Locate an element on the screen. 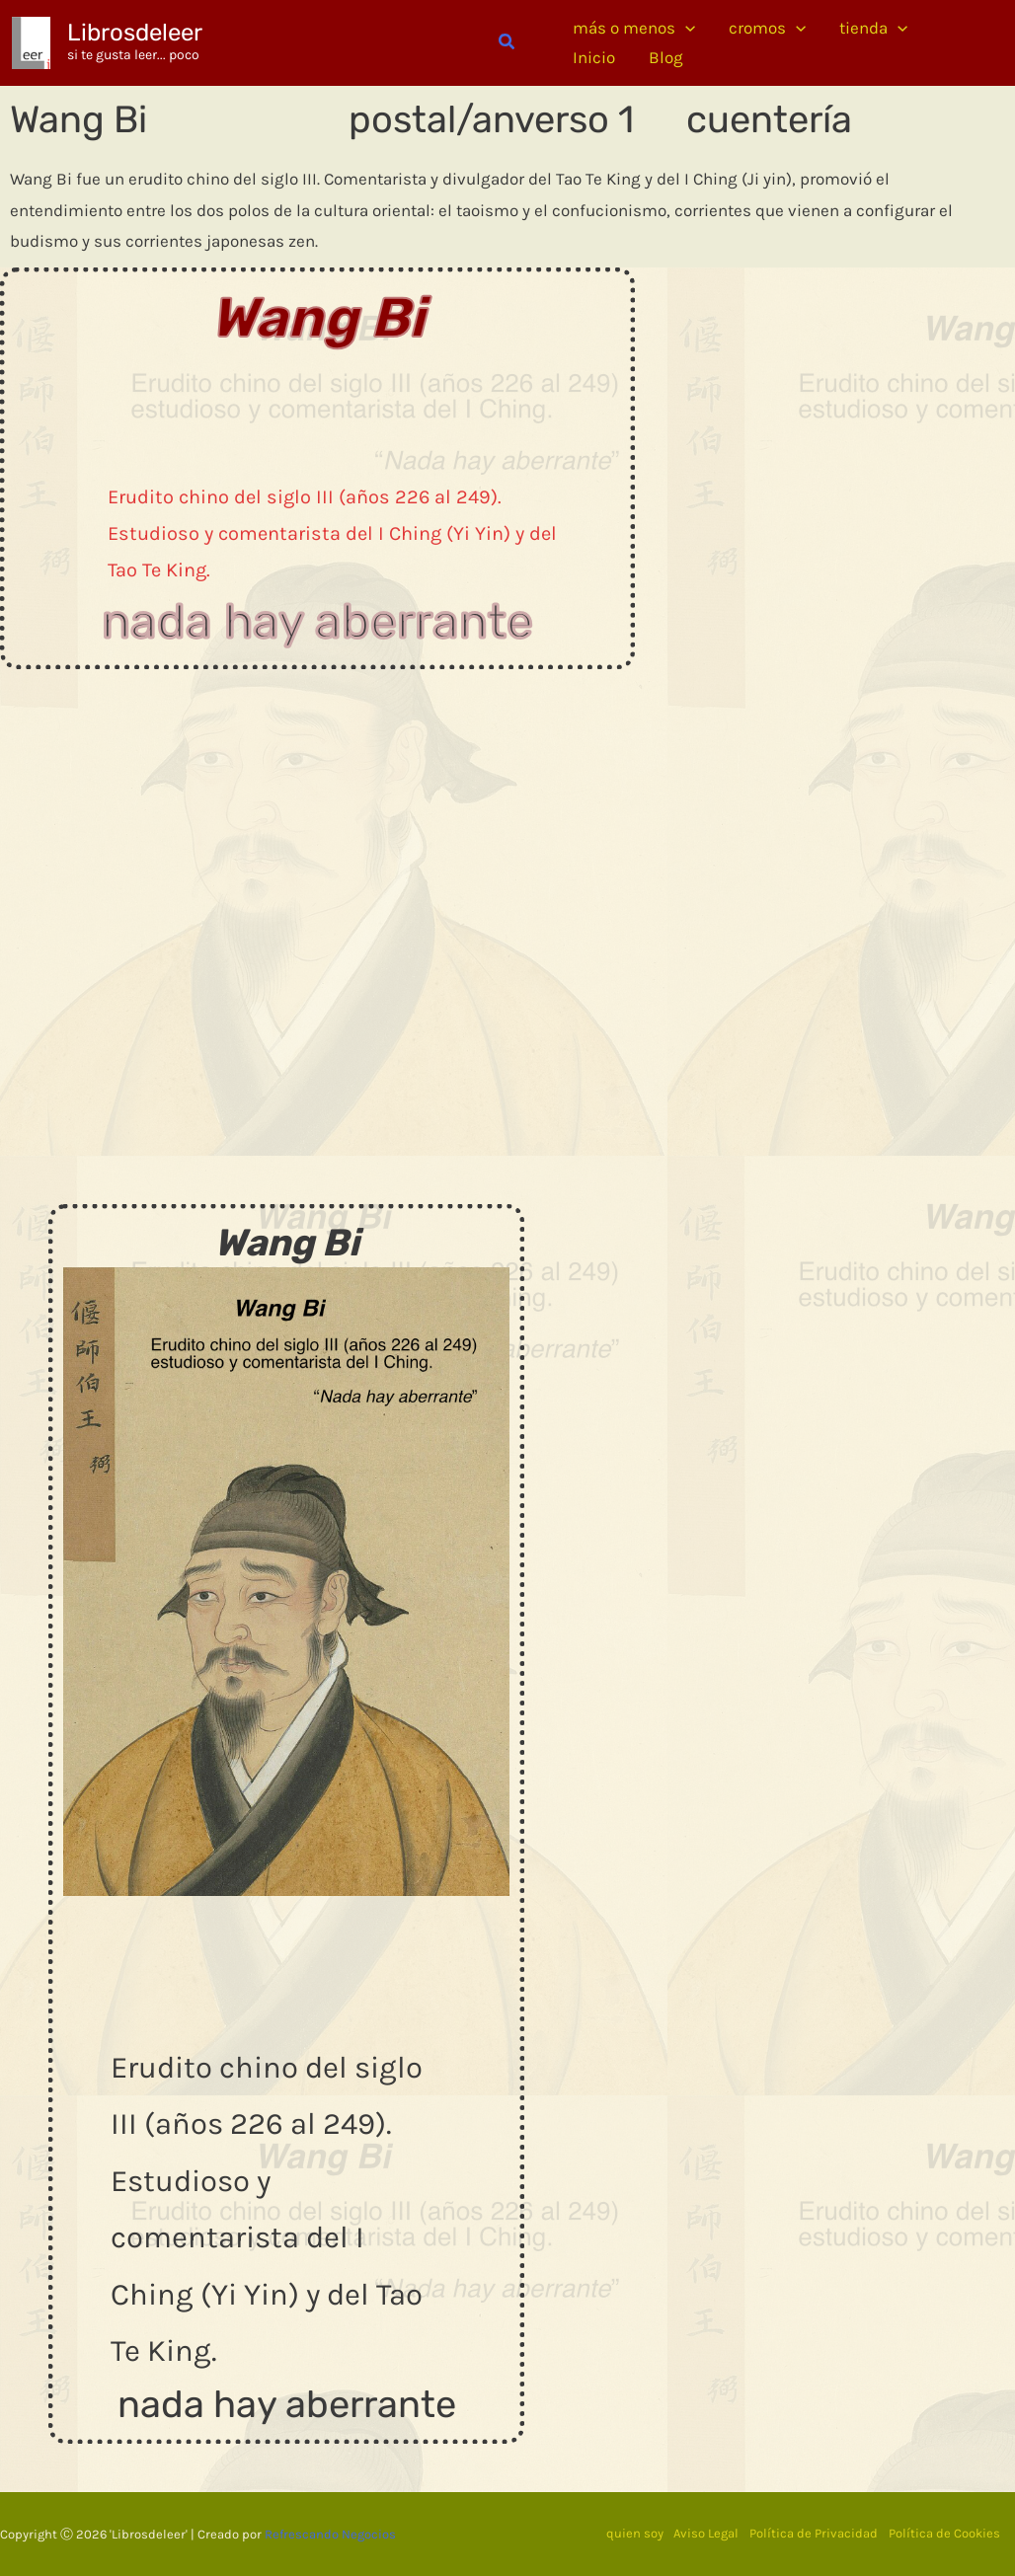 The image size is (1015, 2576). [button] is located at coordinates (507, 42).